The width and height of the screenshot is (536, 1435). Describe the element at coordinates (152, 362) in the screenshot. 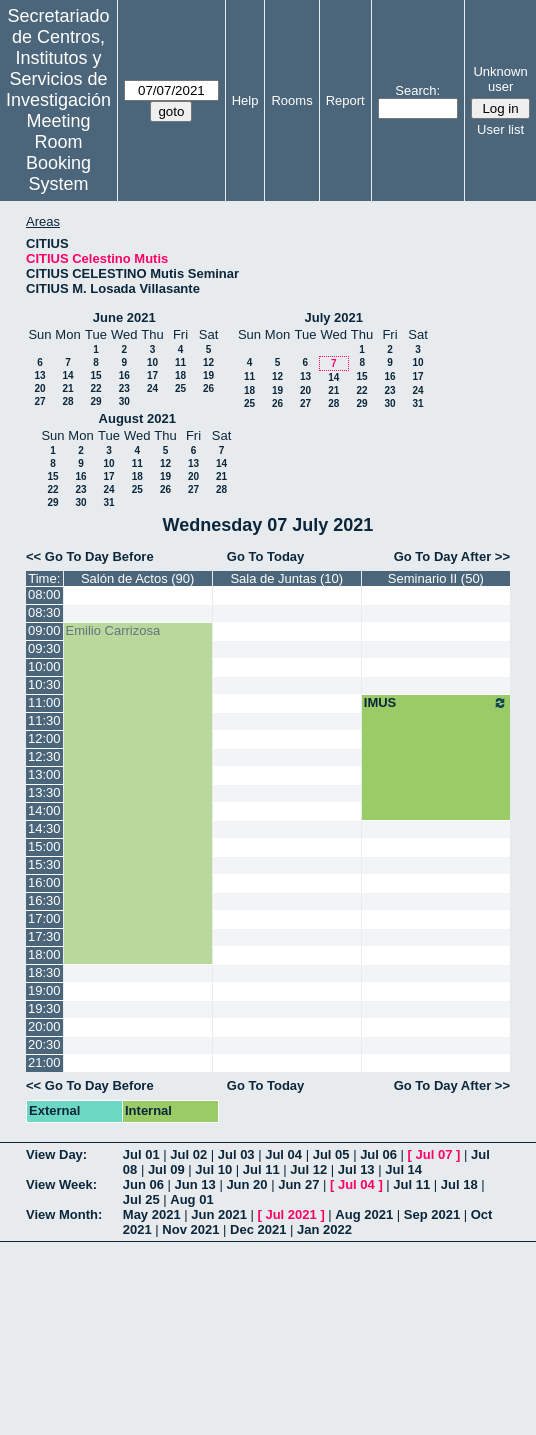

I see `10` at that location.